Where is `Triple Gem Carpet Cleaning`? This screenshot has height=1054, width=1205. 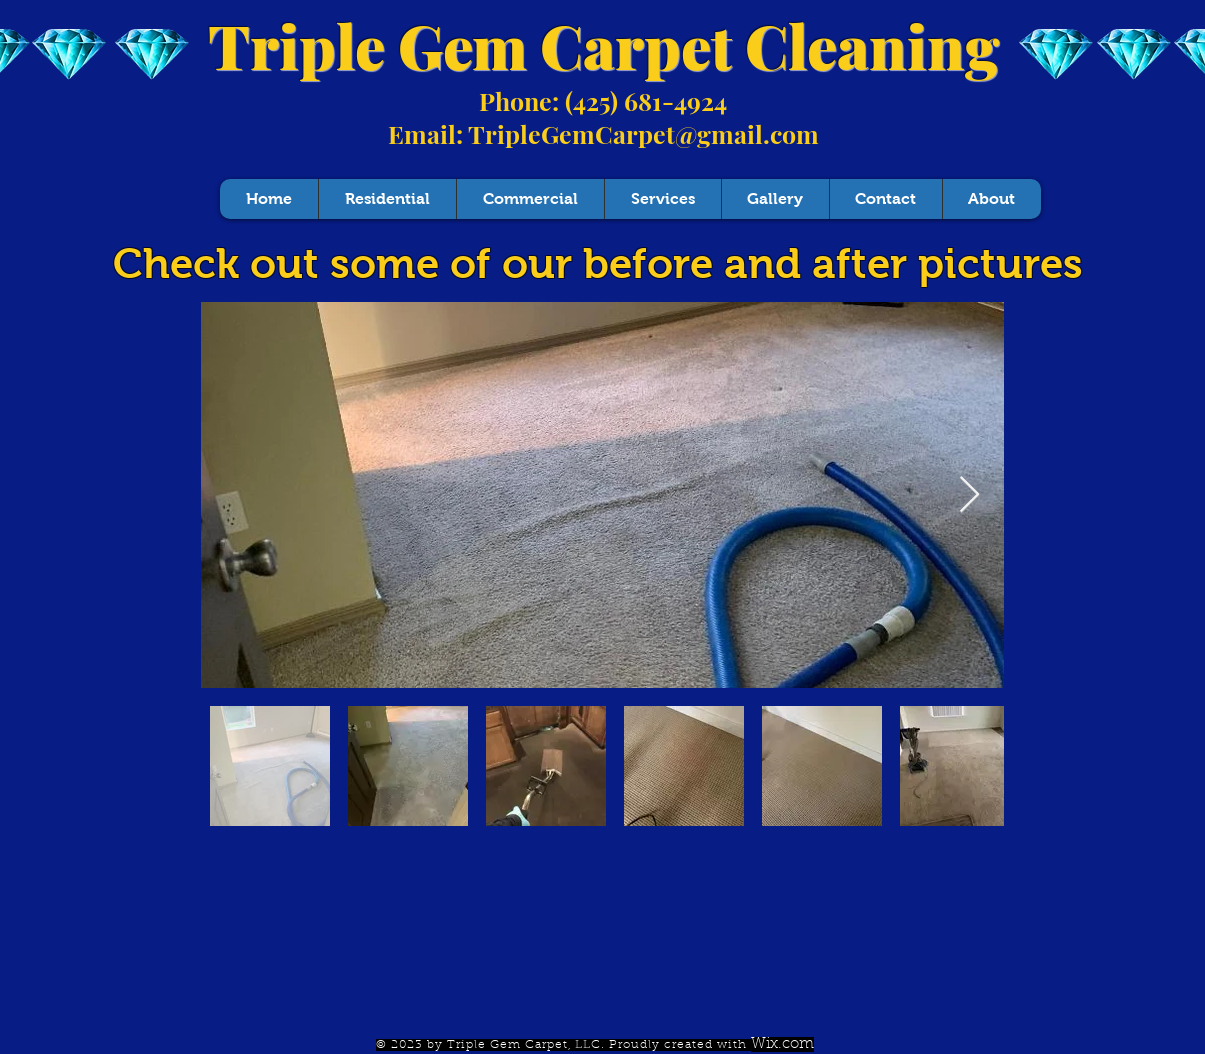
Triple Gem Carpet Cleaning is located at coordinates (603, 45).